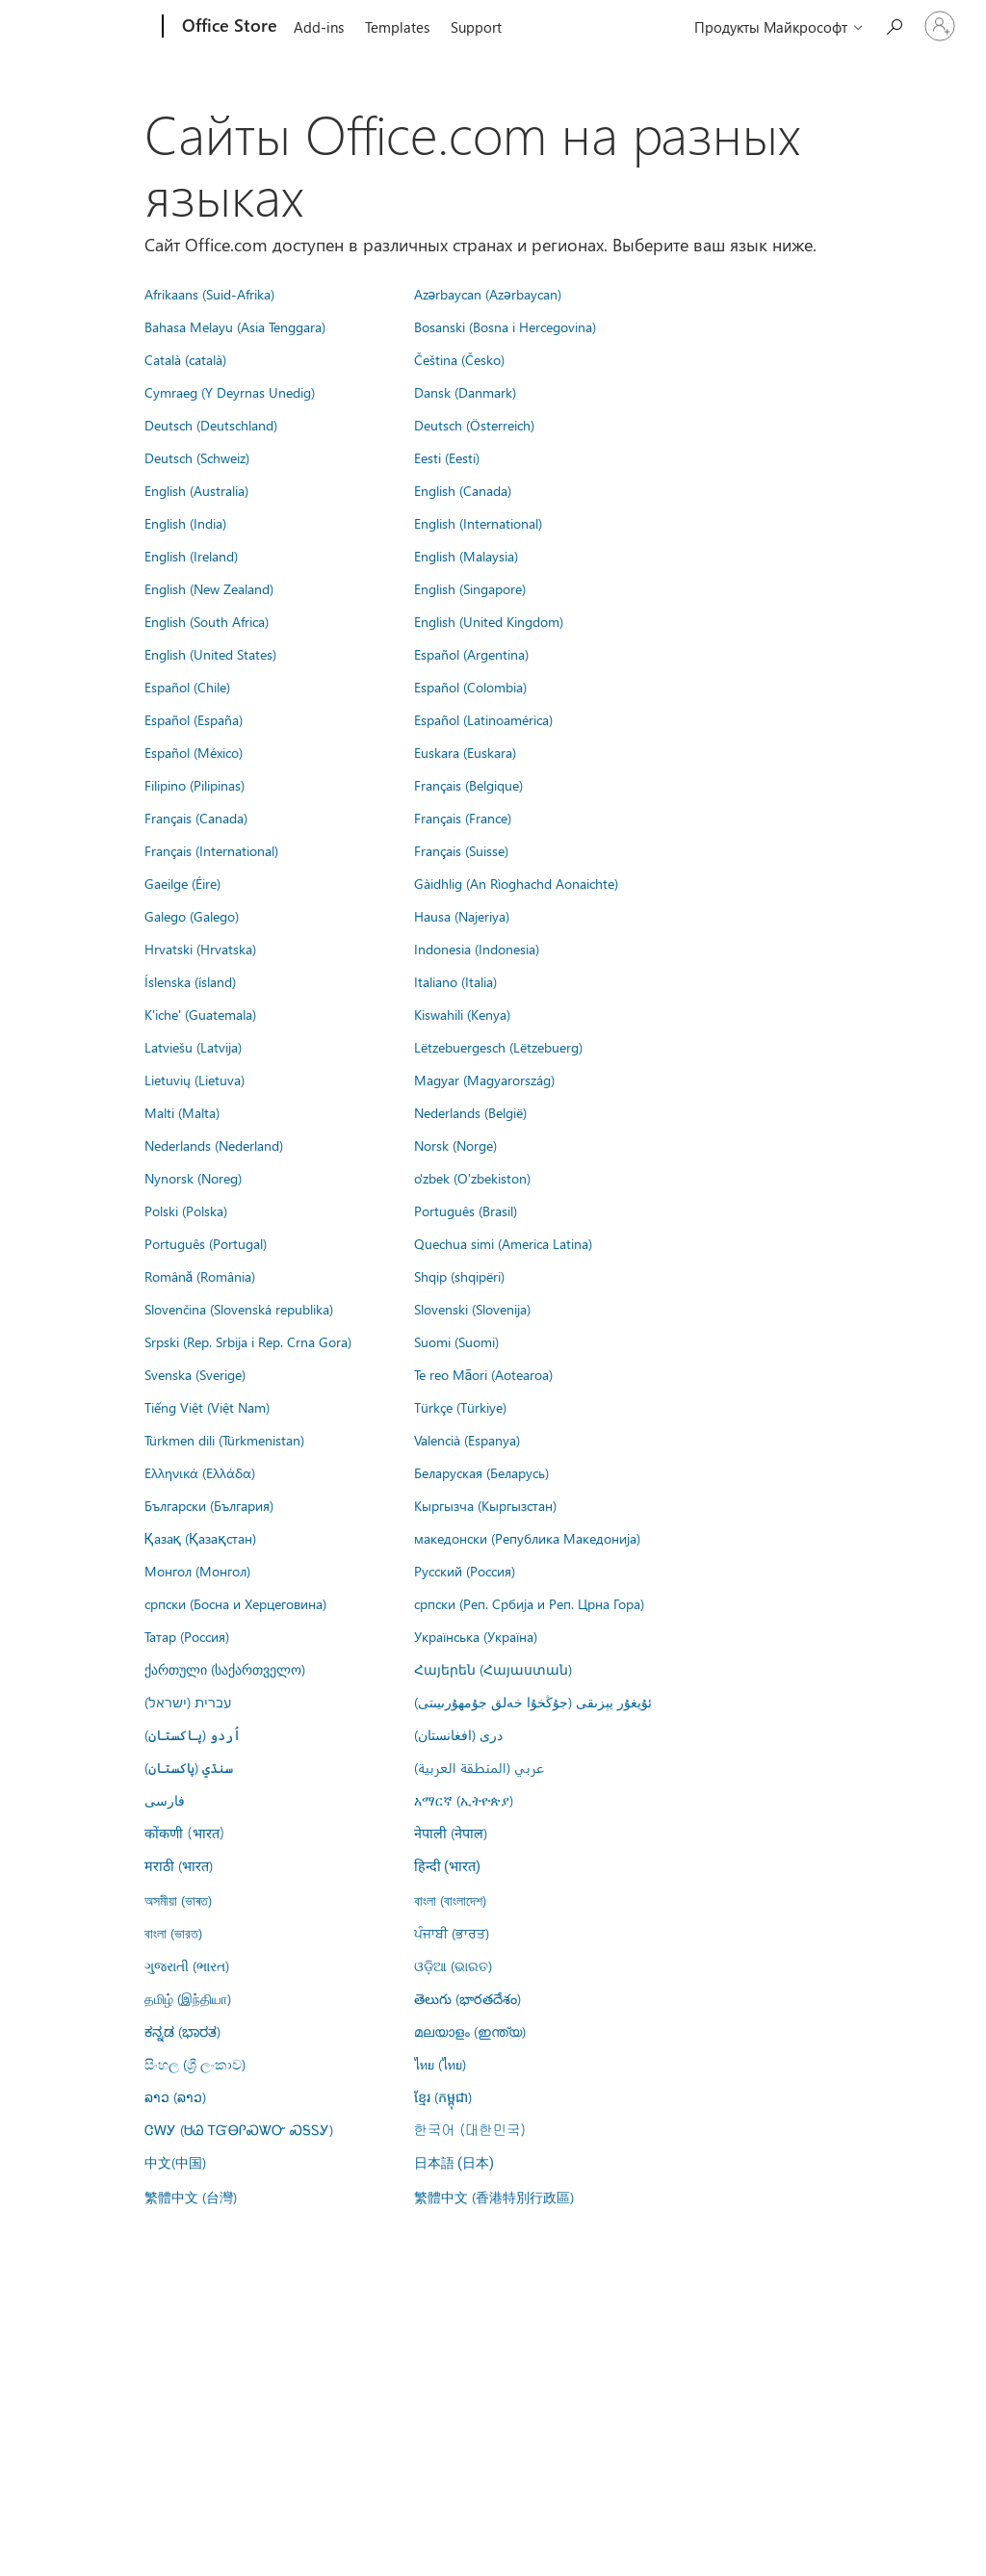 This screenshot has height=2576, width=986. Describe the element at coordinates (193, 719) in the screenshot. I see `Español (España)` at that location.